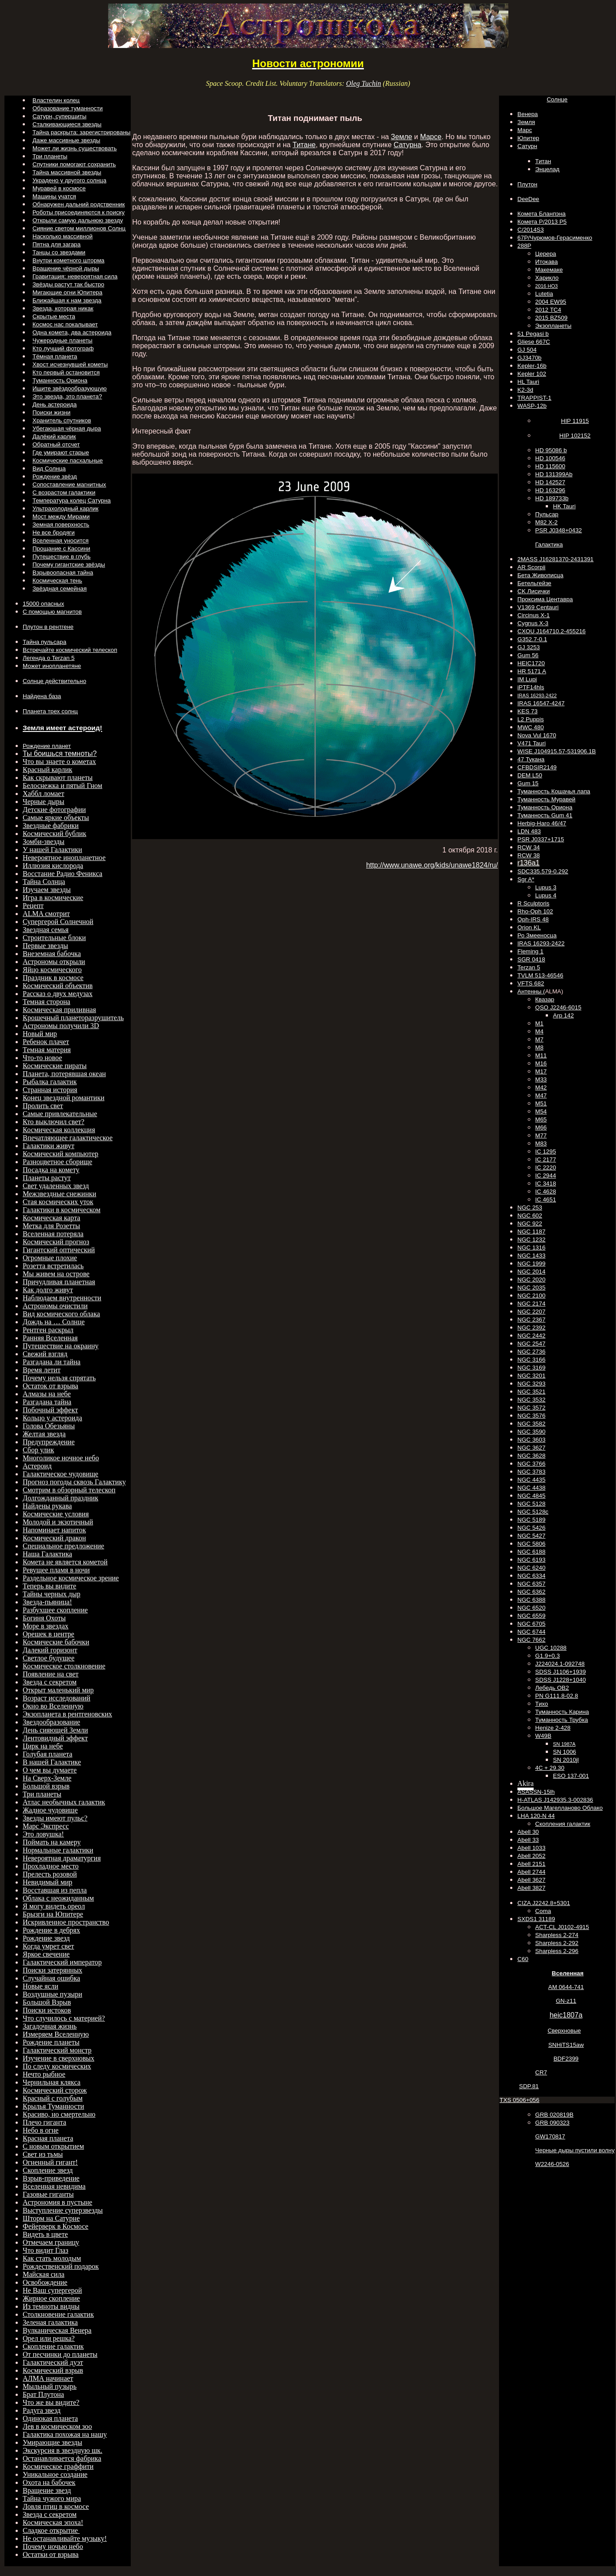 The image size is (616, 2576). Describe the element at coordinates (531, 1431) in the screenshot. I see `NGC 3590` at that location.